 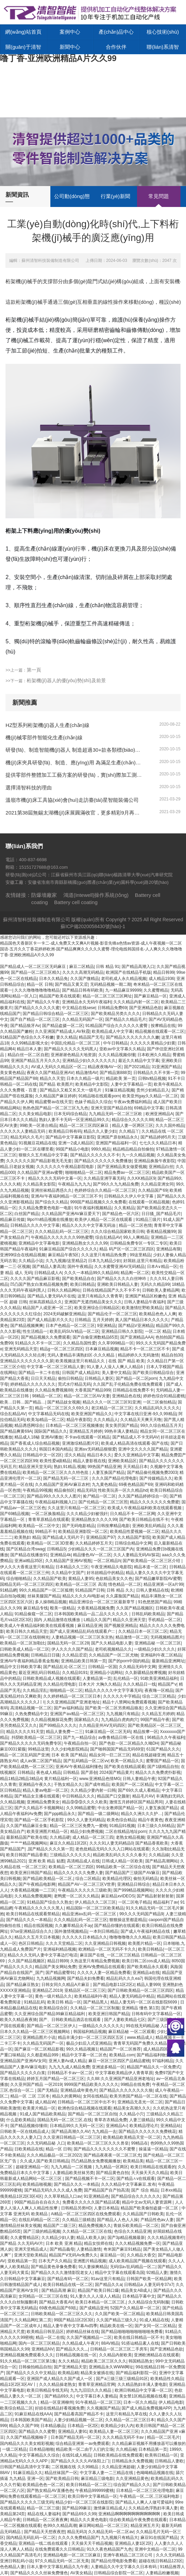 I want to click on 涩久久精品, so click(x=74, y=1455).